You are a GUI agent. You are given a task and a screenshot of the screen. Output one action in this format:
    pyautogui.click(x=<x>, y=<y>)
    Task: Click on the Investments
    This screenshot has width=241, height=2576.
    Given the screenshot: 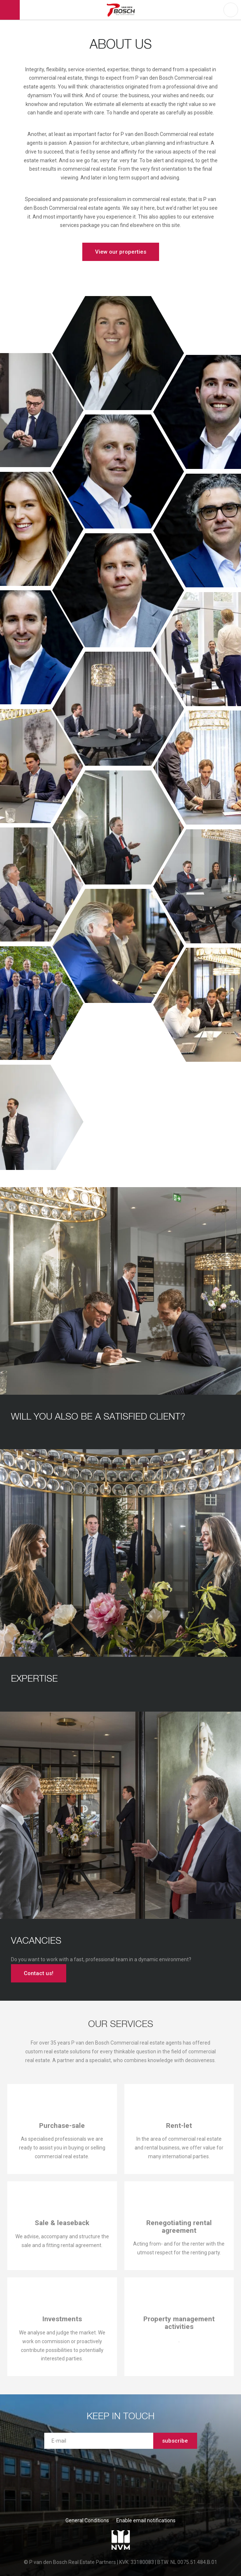 What is the action you would take?
    pyautogui.click(x=62, y=2319)
    